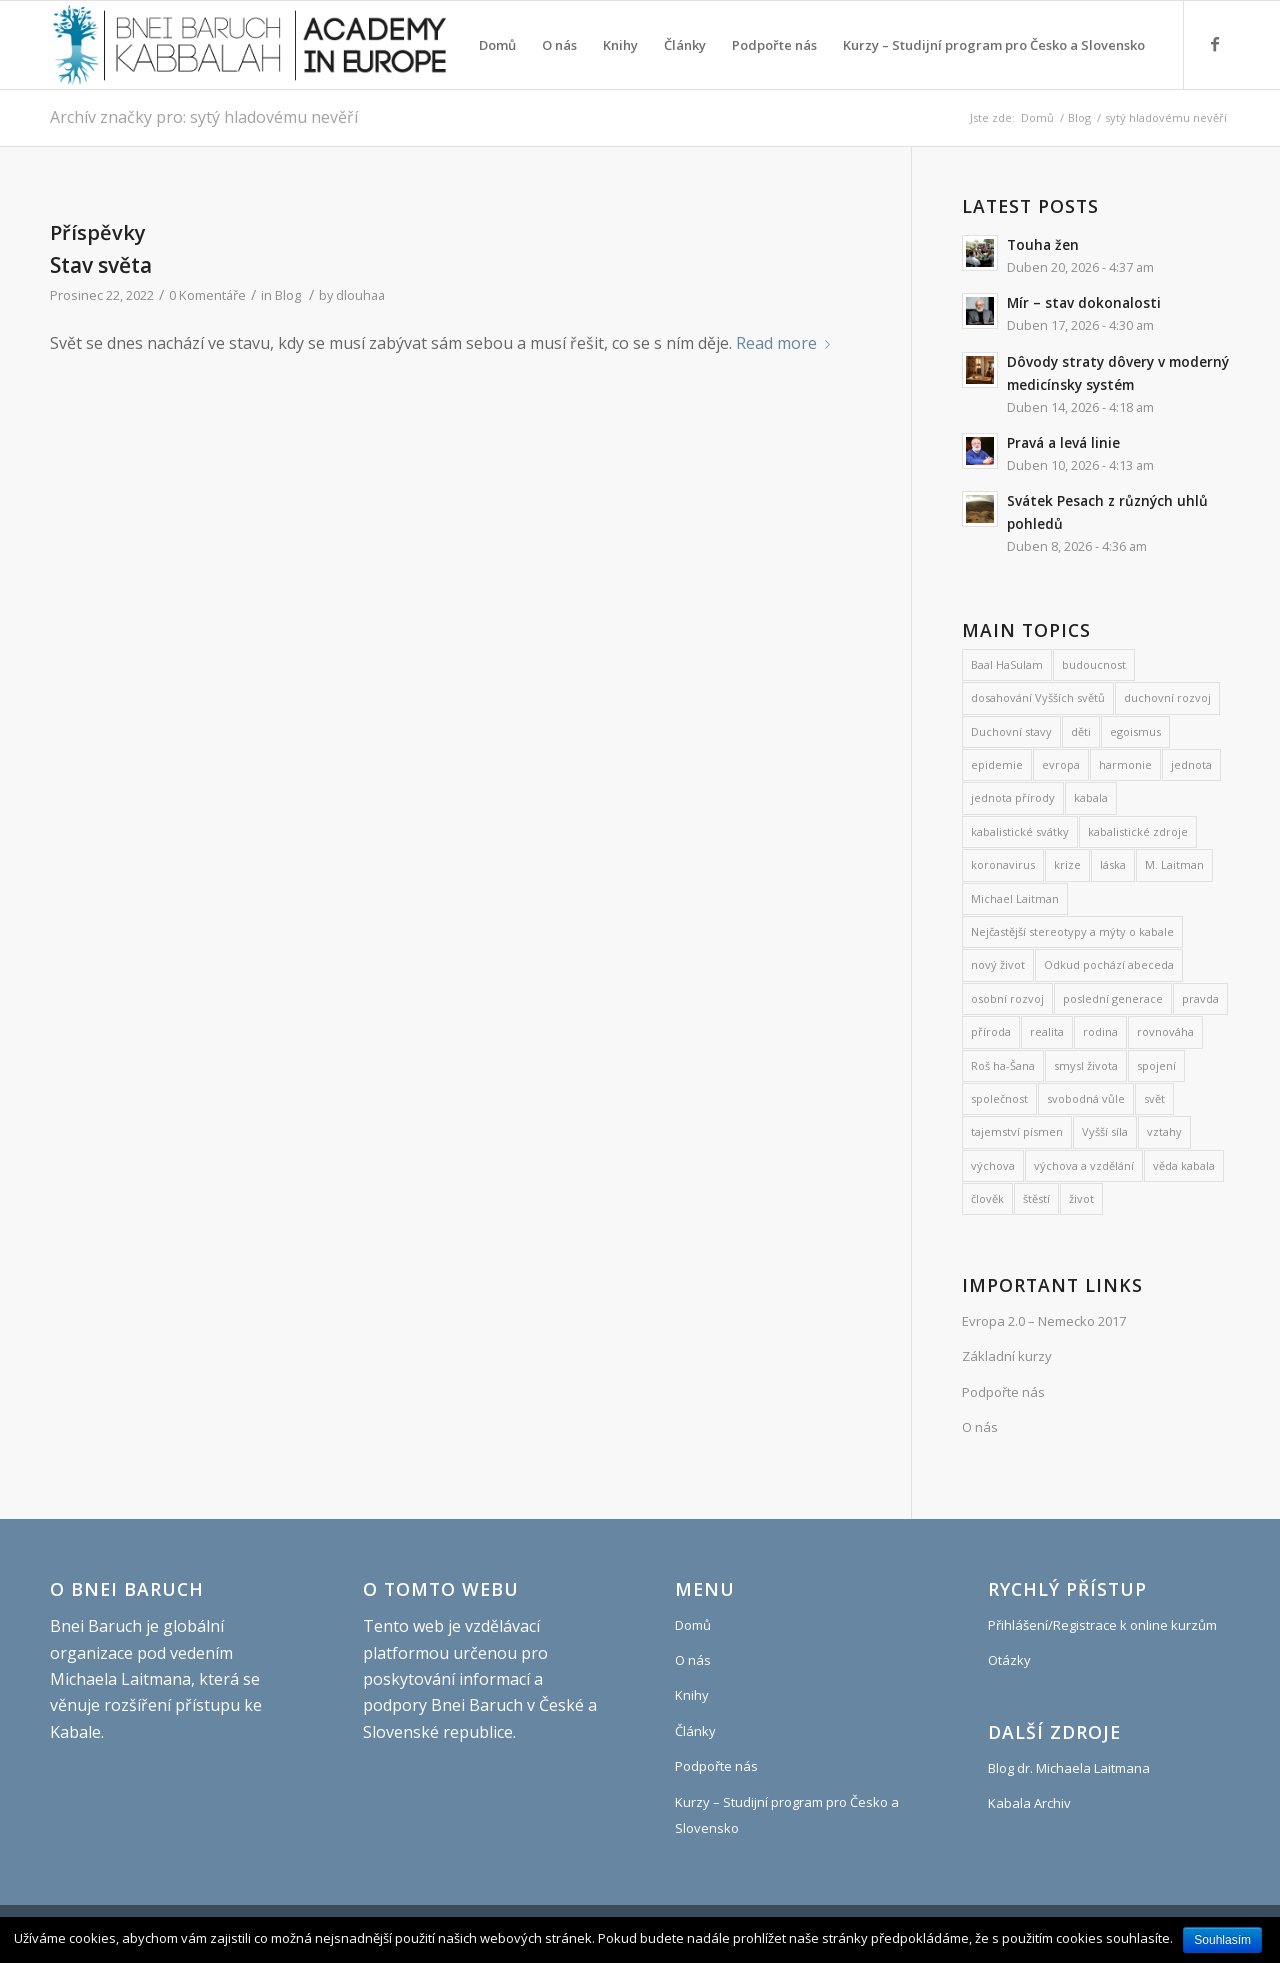 The width and height of the screenshot is (1280, 1963). I want to click on Podpořte nás, so click(1003, 1392).